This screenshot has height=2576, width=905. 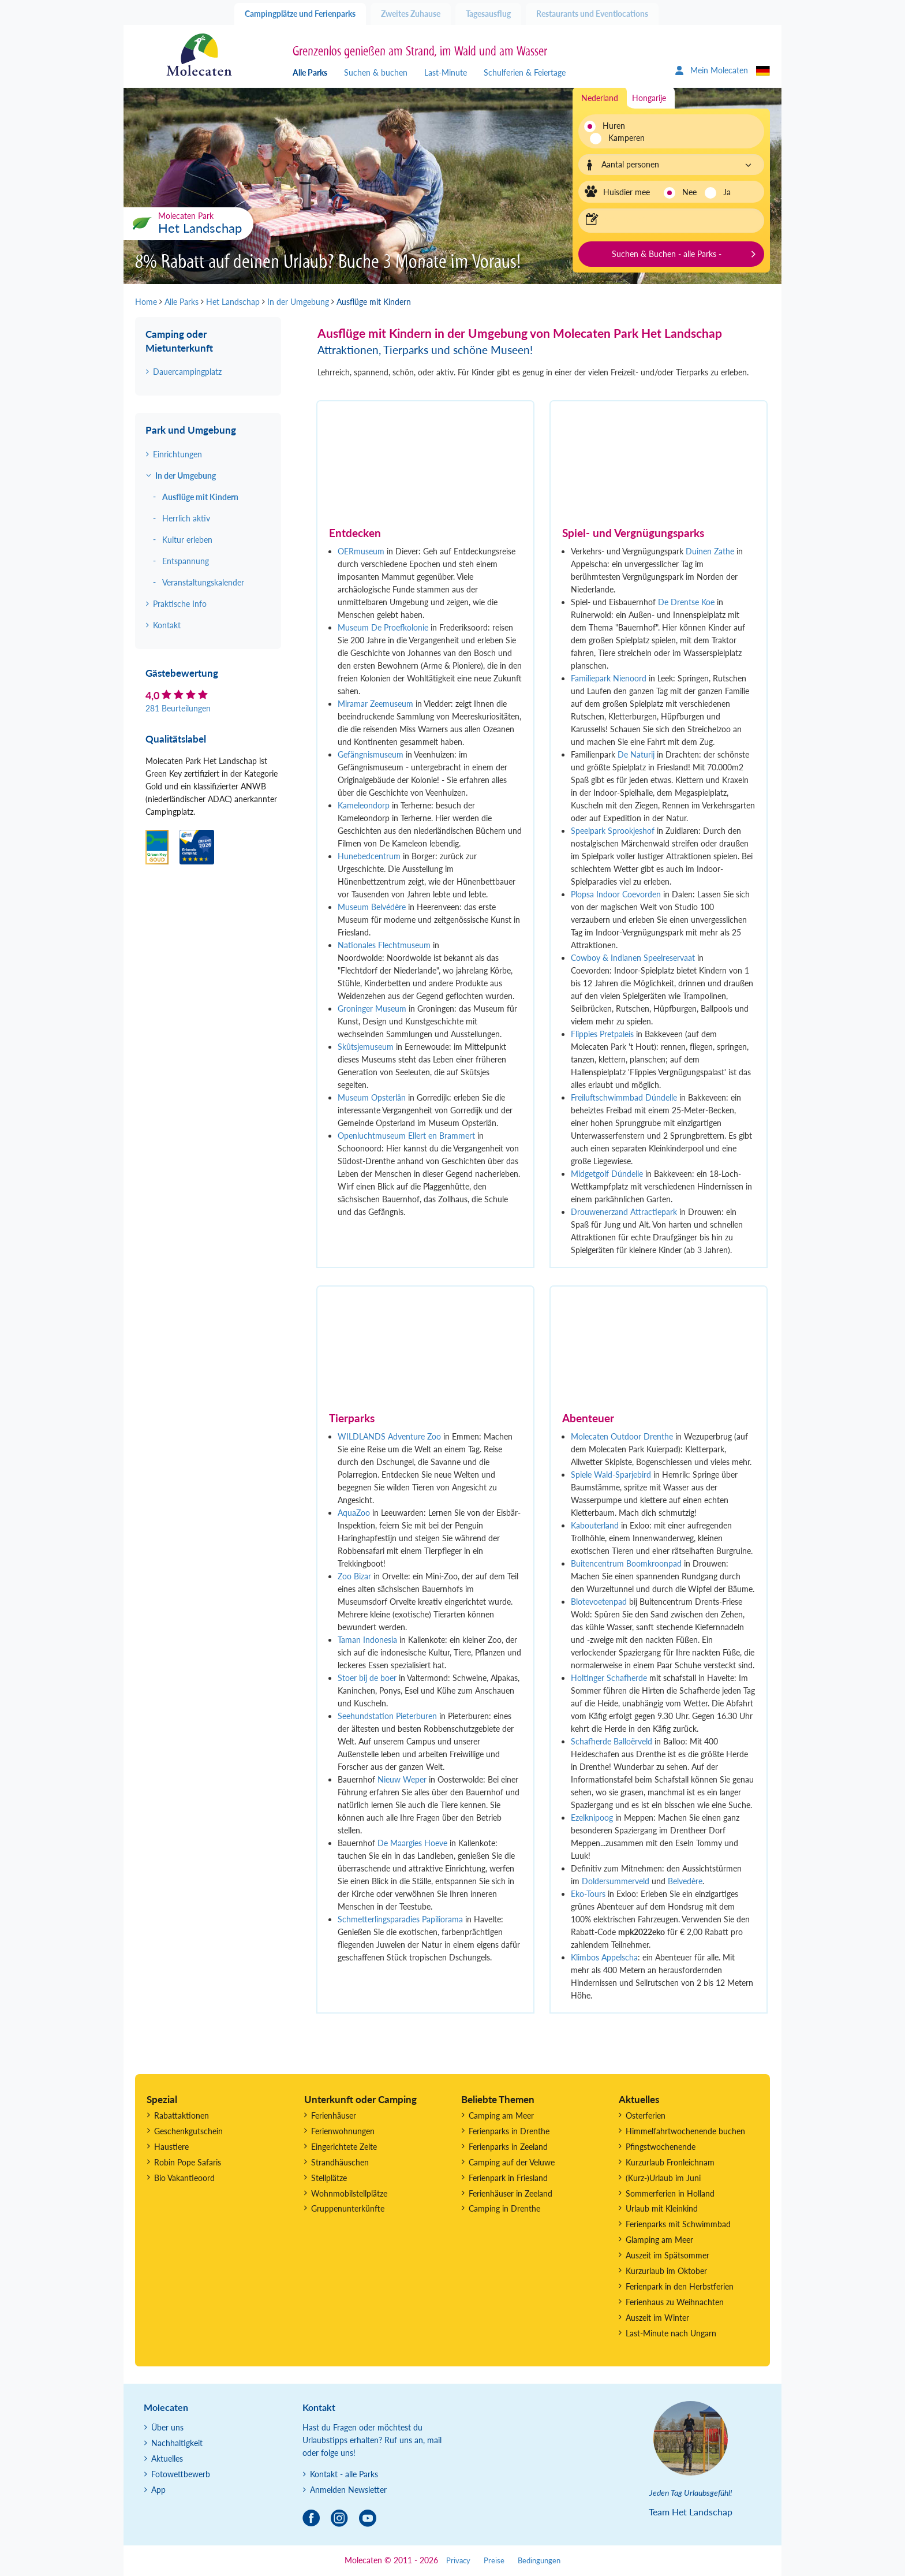 I want to click on Spiele Wald-Sparjebird, so click(x=611, y=1474).